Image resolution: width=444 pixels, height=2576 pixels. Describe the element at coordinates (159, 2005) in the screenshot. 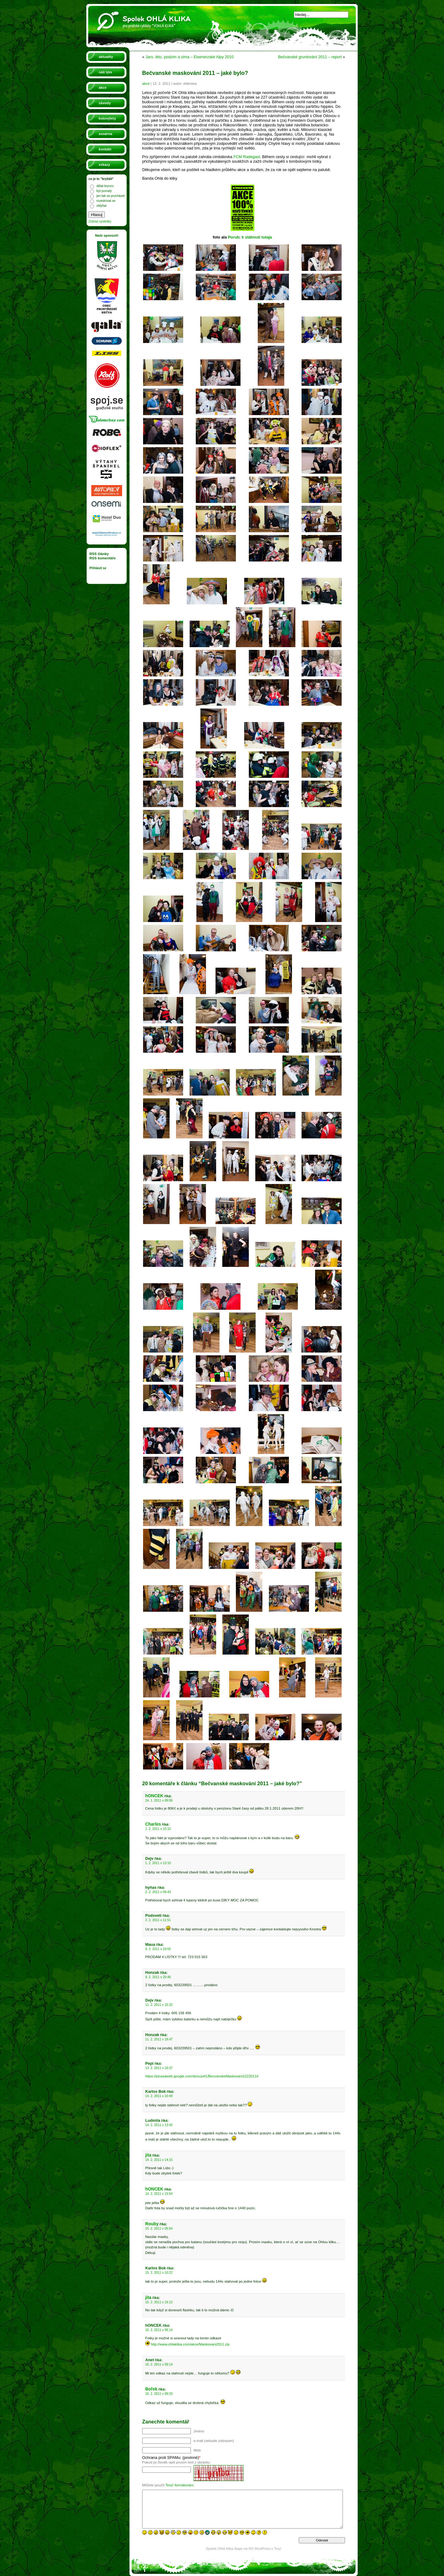

I see `11. 2. 2011 v 15:32` at that location.